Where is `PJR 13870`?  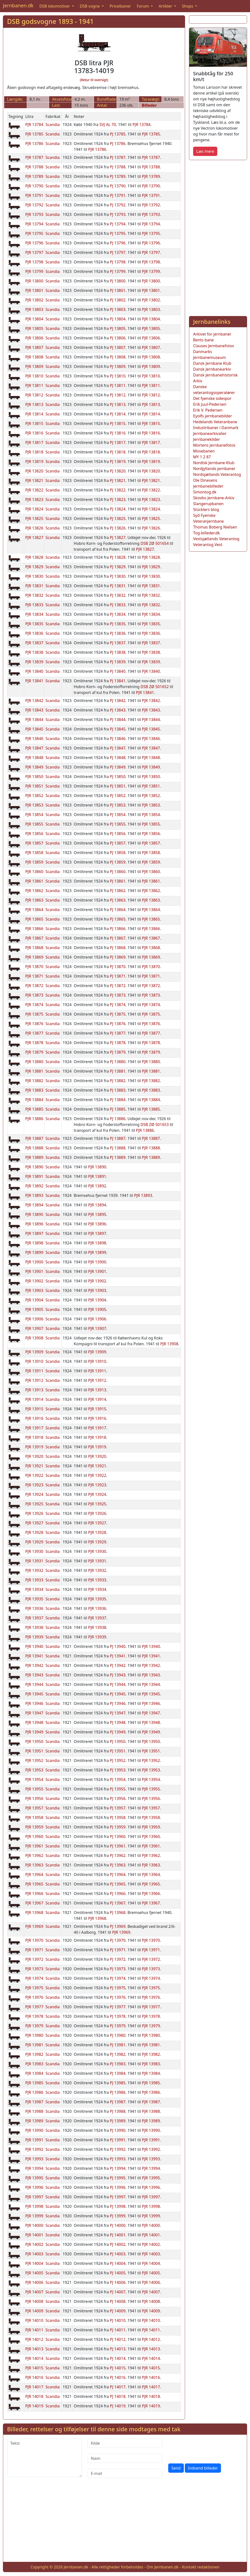 PJR 13870 is located at coordinates (34, 966).